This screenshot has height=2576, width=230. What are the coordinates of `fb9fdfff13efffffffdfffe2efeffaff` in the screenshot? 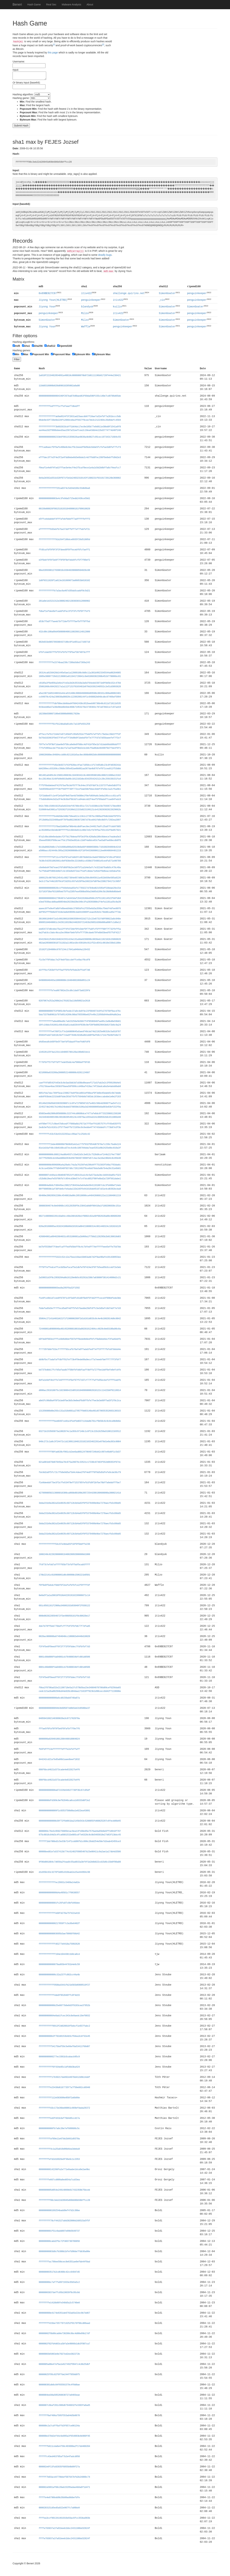 It's located at (59, 1749).